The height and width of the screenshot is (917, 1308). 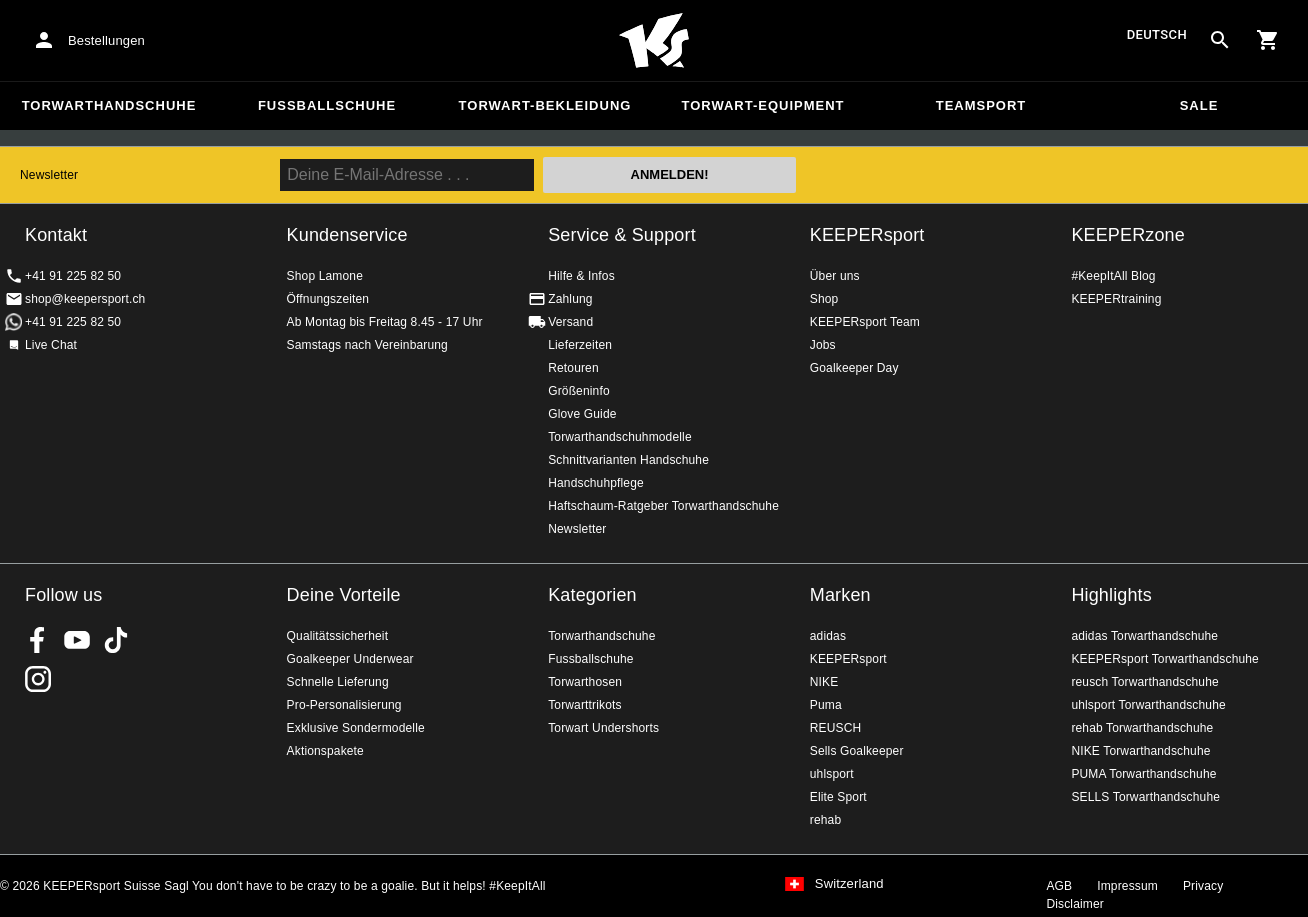 I want to click on Jobs, so click(x=823, y=345).